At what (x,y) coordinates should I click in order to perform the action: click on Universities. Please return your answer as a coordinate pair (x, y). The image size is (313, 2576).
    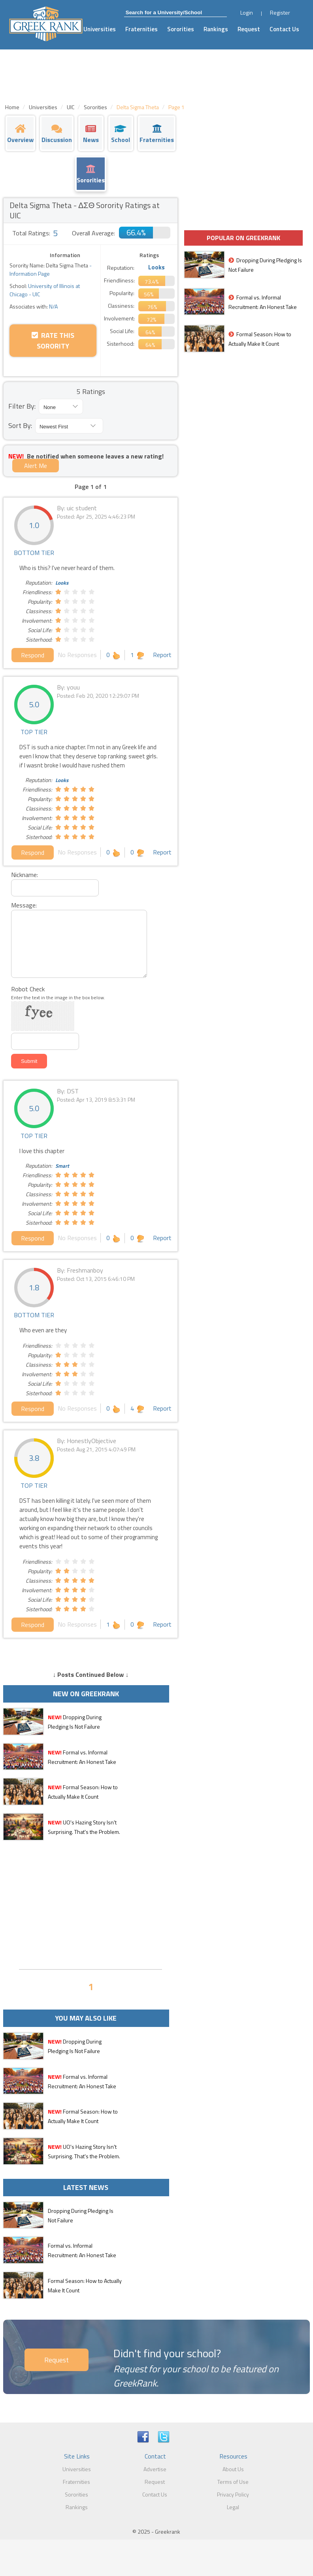
    Looking at the image, I should click on (99, 29).